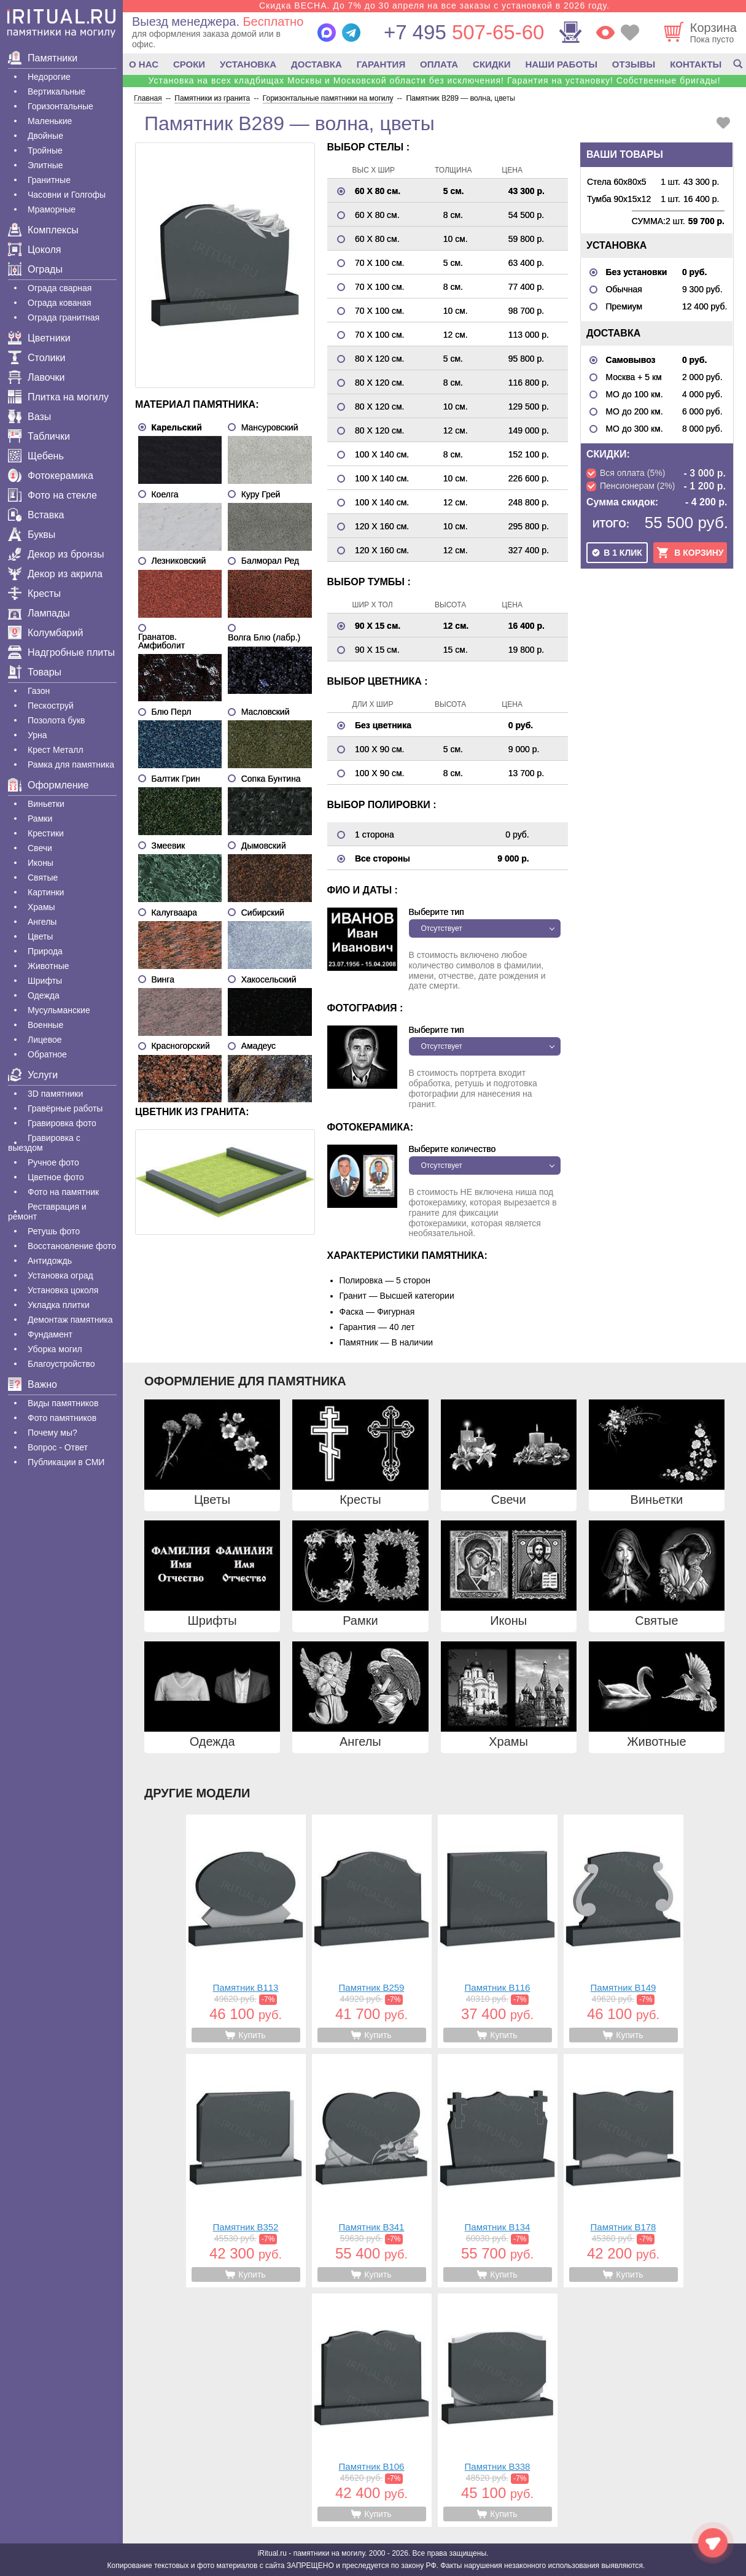 The height and width of the screenshot is (2576, 746). What do you see at coordinates (71, 764) in the screenshot?
I see `Рамка для памятника` at bounding box center [71, 764].